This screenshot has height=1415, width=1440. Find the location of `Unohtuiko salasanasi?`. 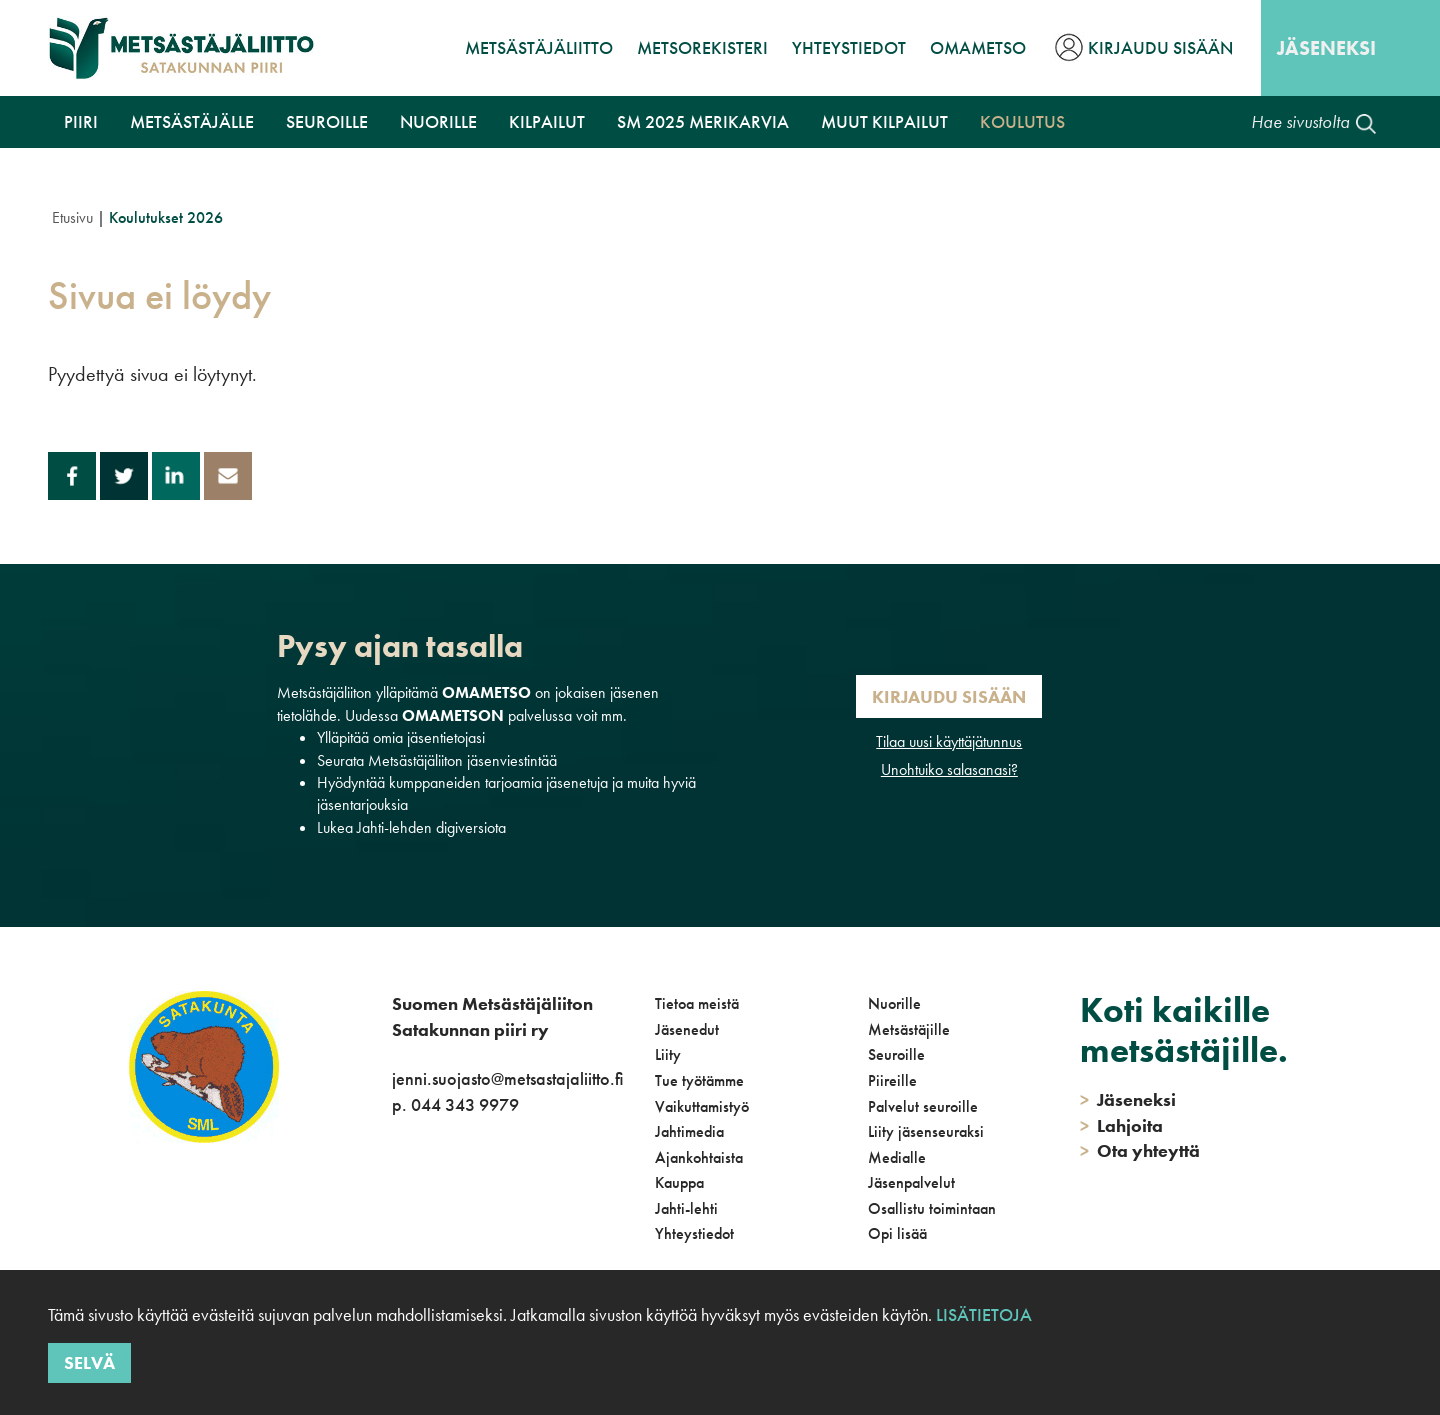

Unohtuiko salasanasi? is located at coordinates (949, 769).